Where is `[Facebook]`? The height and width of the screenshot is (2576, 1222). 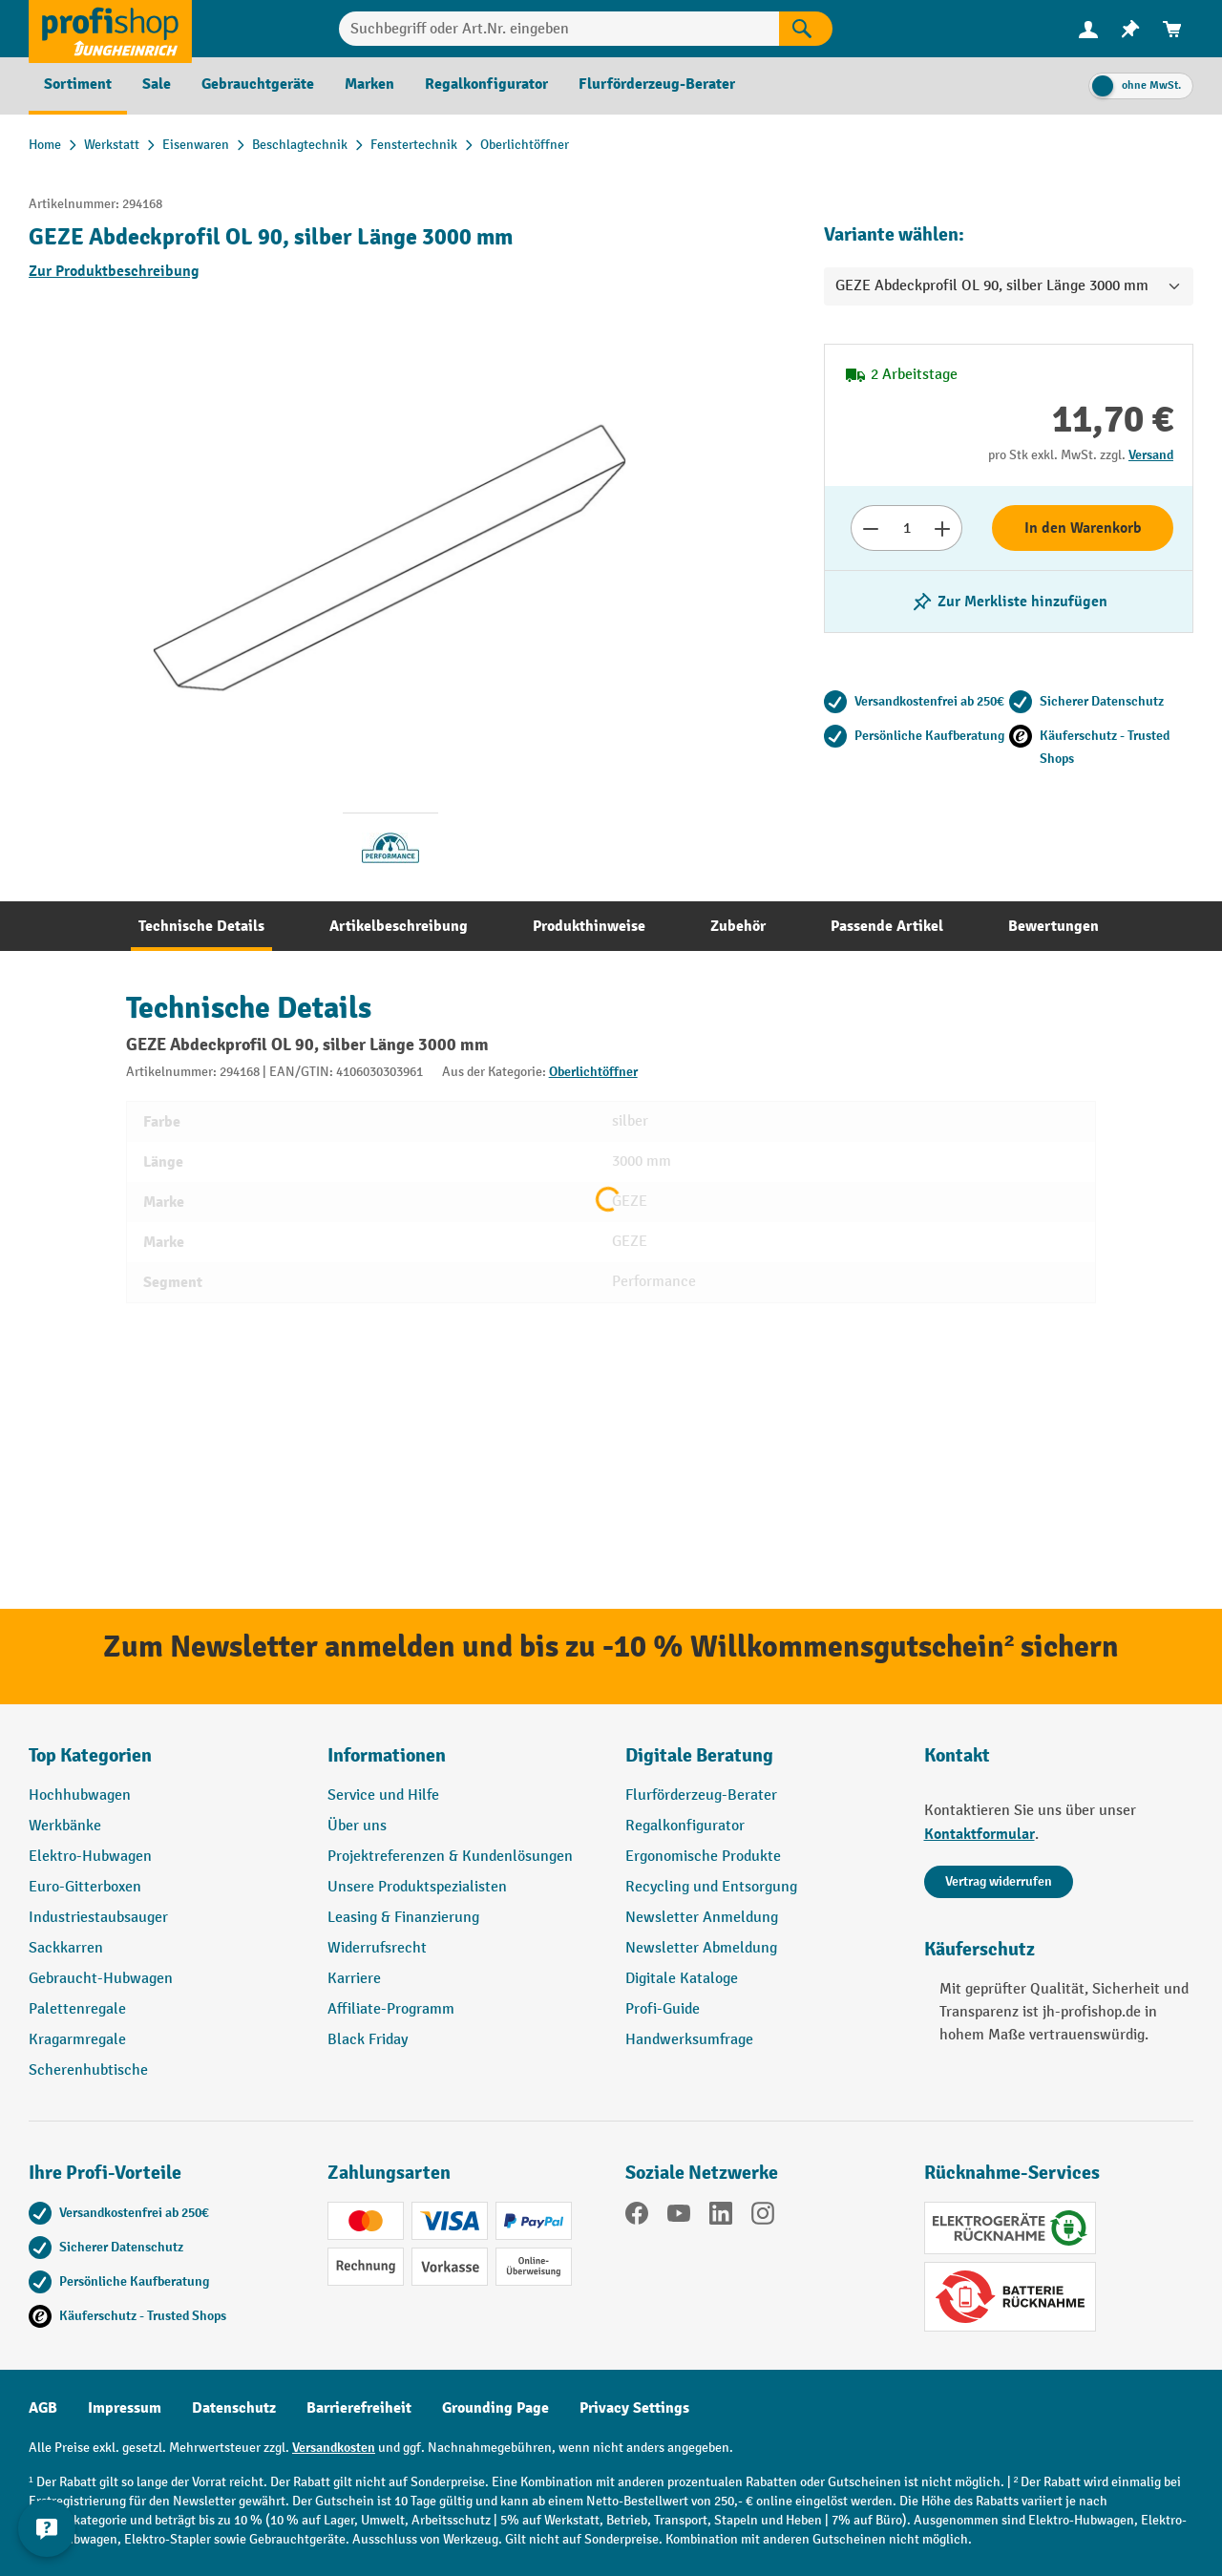 [Facebook] is located at coordinates (636, 2217).